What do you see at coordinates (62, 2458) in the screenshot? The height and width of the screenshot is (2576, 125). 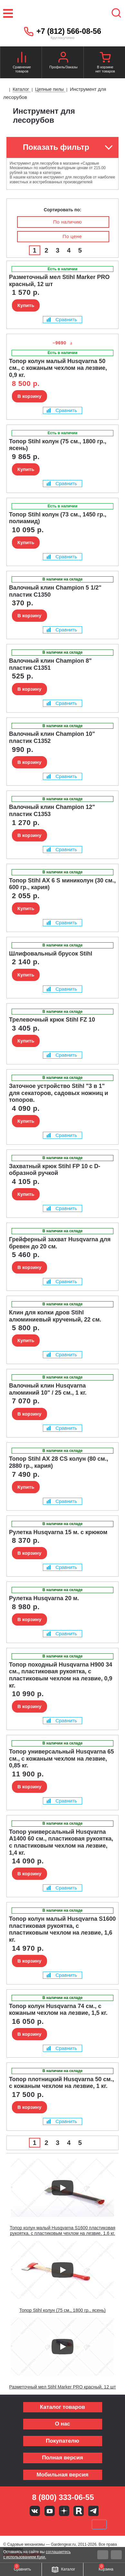 I see `Полная версия` at bounding box center [62, 2458].